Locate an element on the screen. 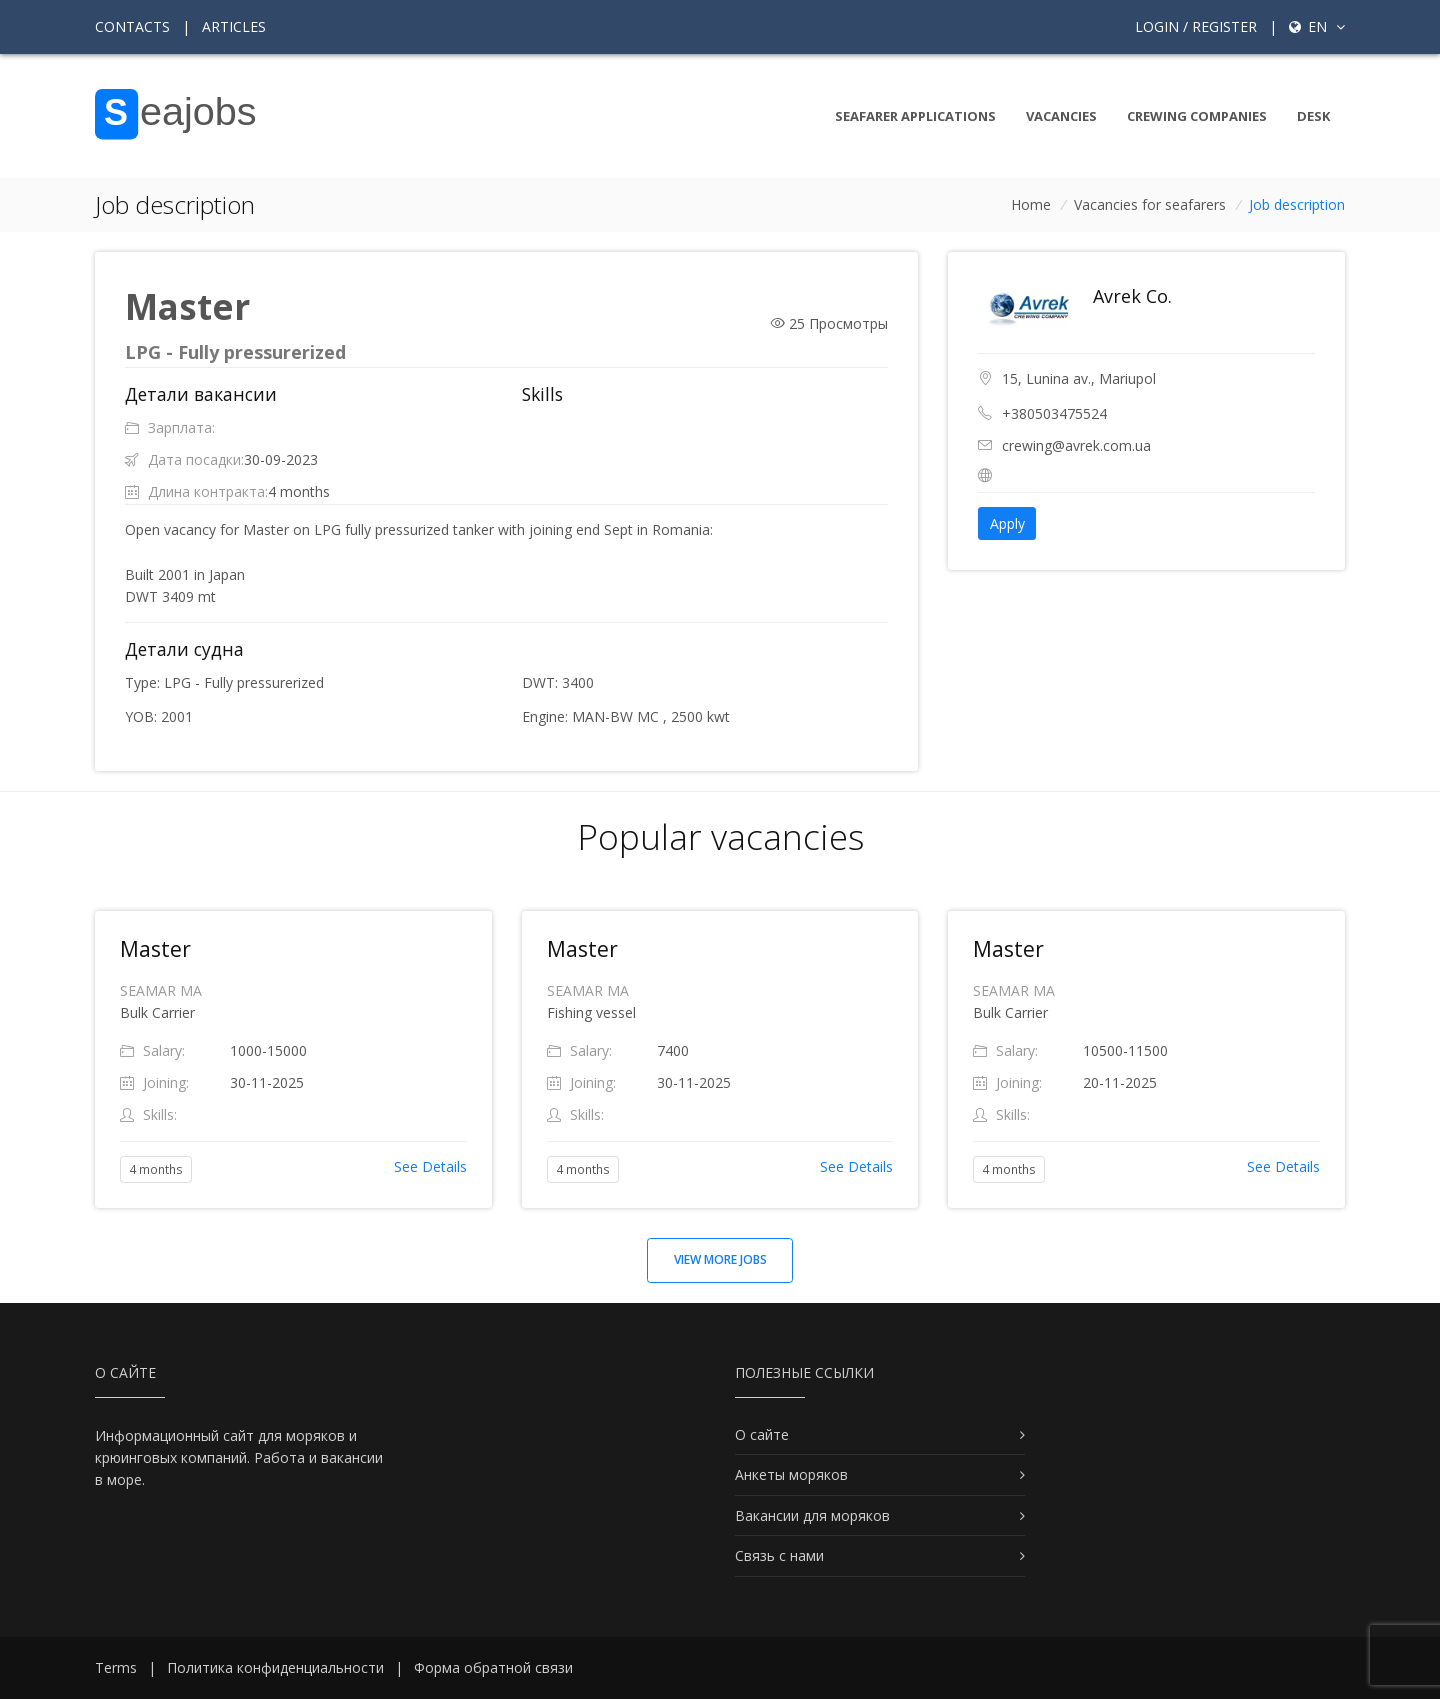 Image resolution: width=1440 pixels, height=1699 pixels. О сайте is located at coordinates (762, 1434).